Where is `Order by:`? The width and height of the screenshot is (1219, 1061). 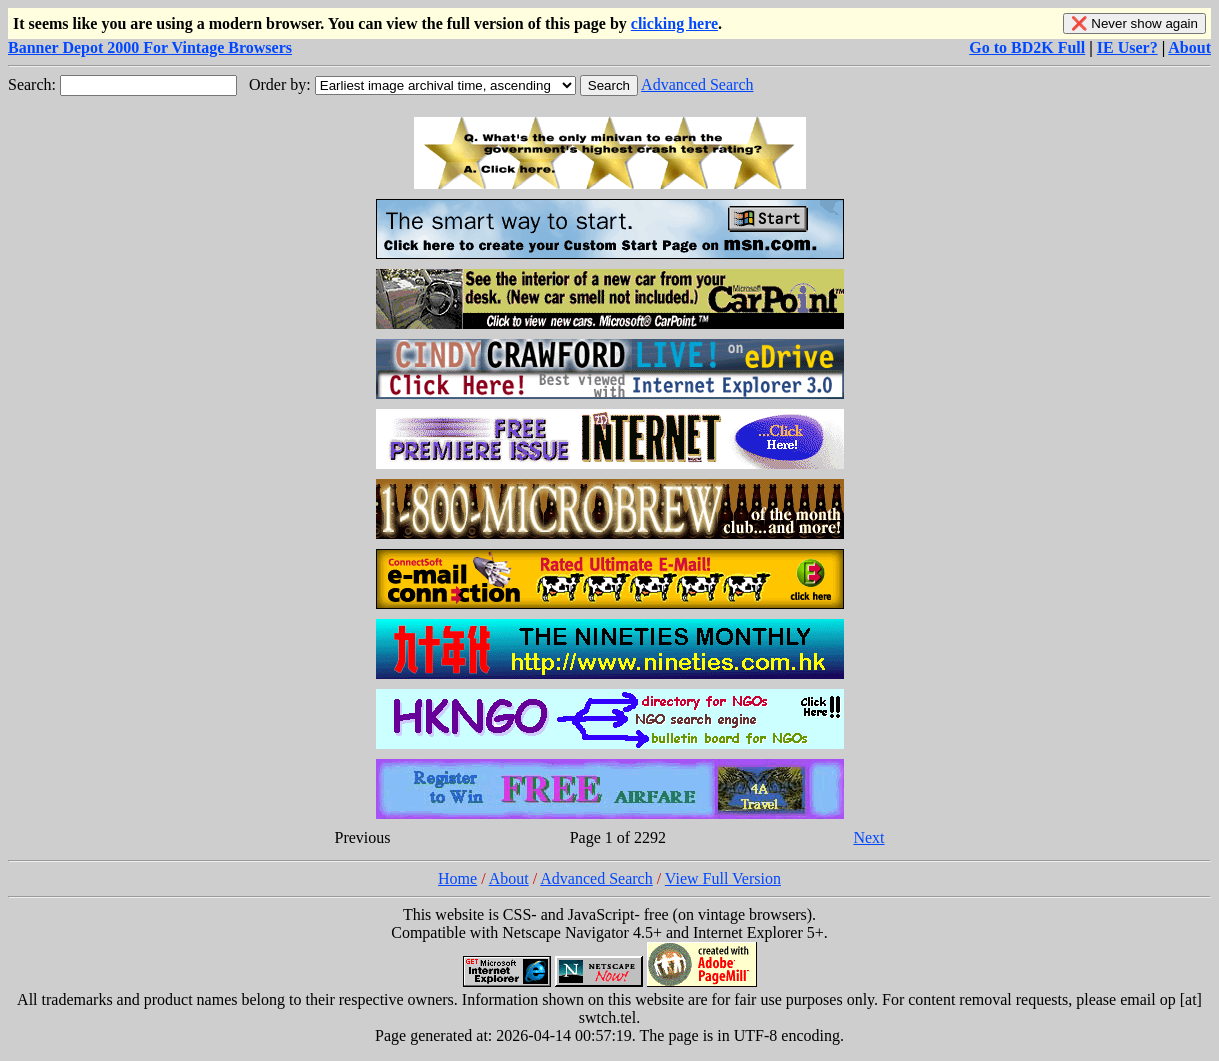
Order by: is located at coordinates (280, 84).